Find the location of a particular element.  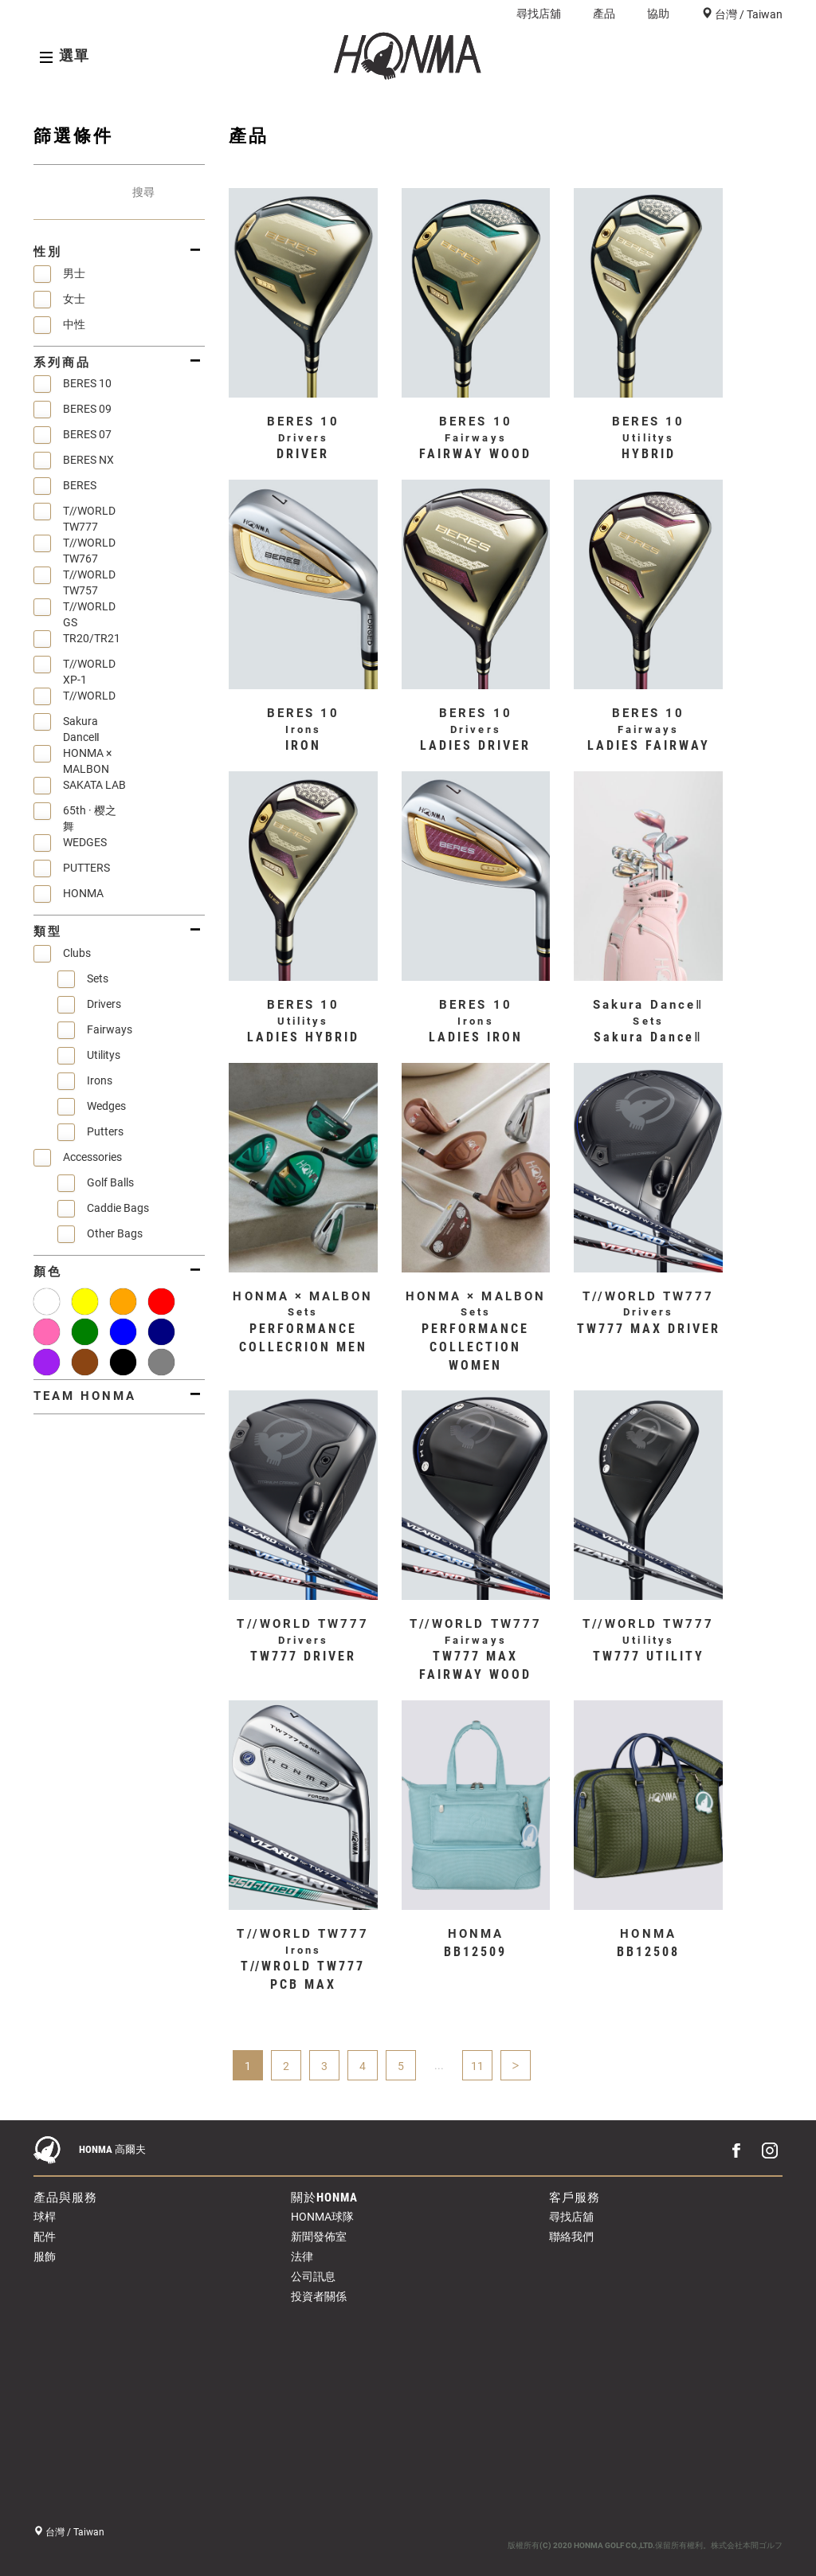

聯絡我們 is located at coordinates (571, 2236).